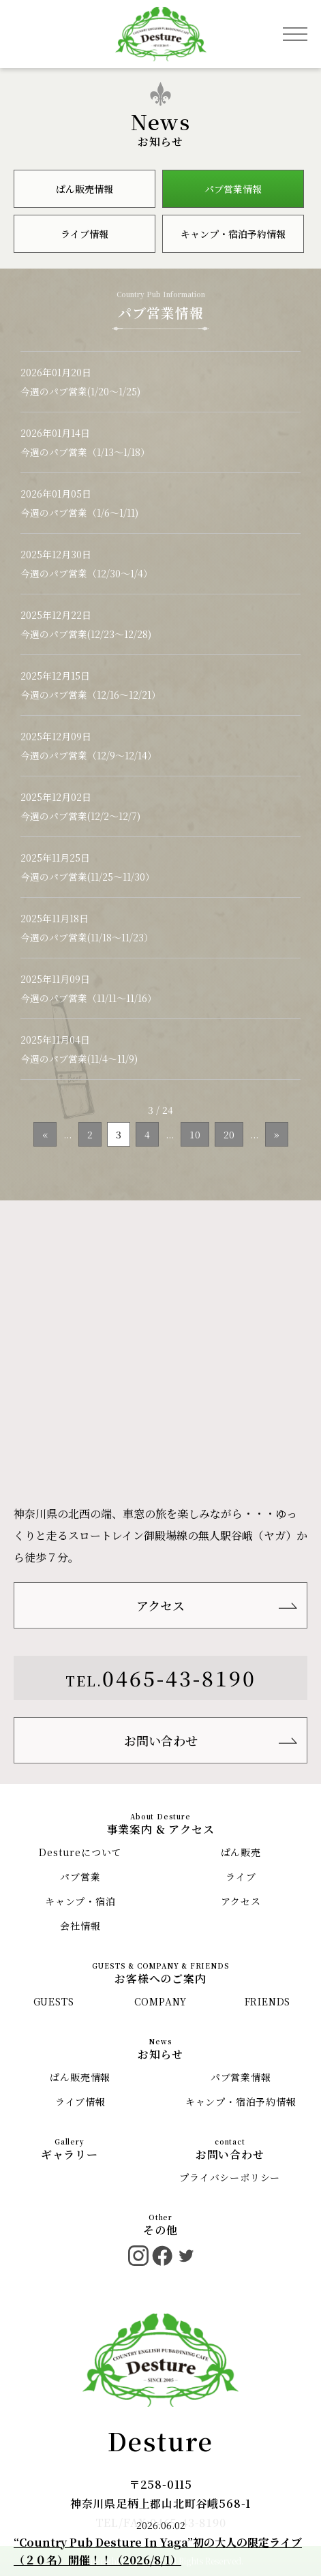 The image size is (321, 2576). Describe the element at coordinates (161, 1740) in the screenshot. I see `お問い合わせ` at that location.